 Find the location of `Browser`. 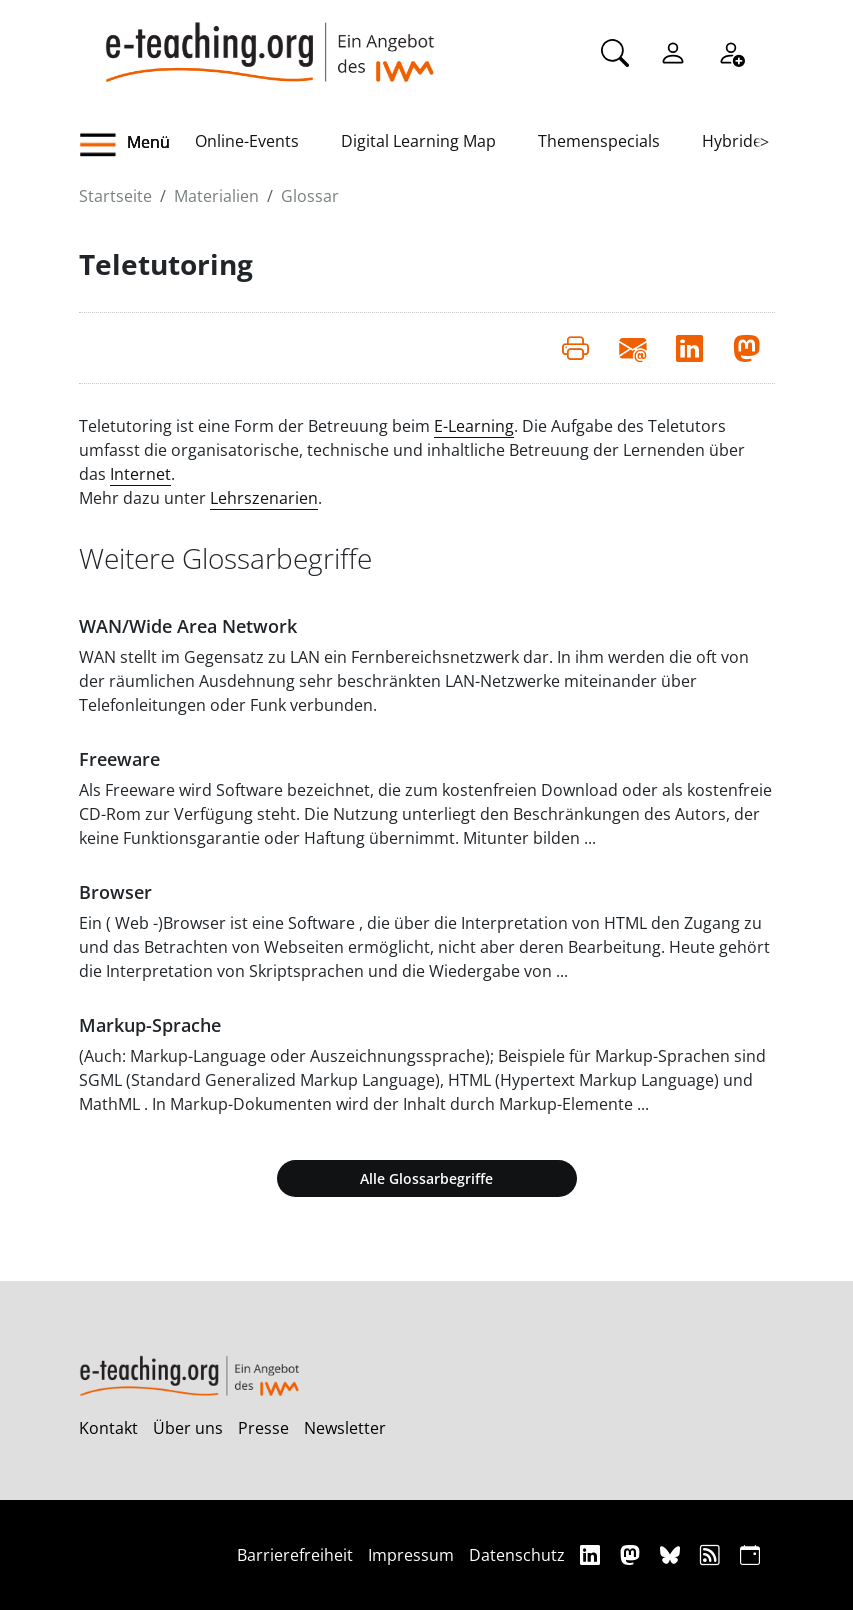

Browser is located at coordinates (115, 892).